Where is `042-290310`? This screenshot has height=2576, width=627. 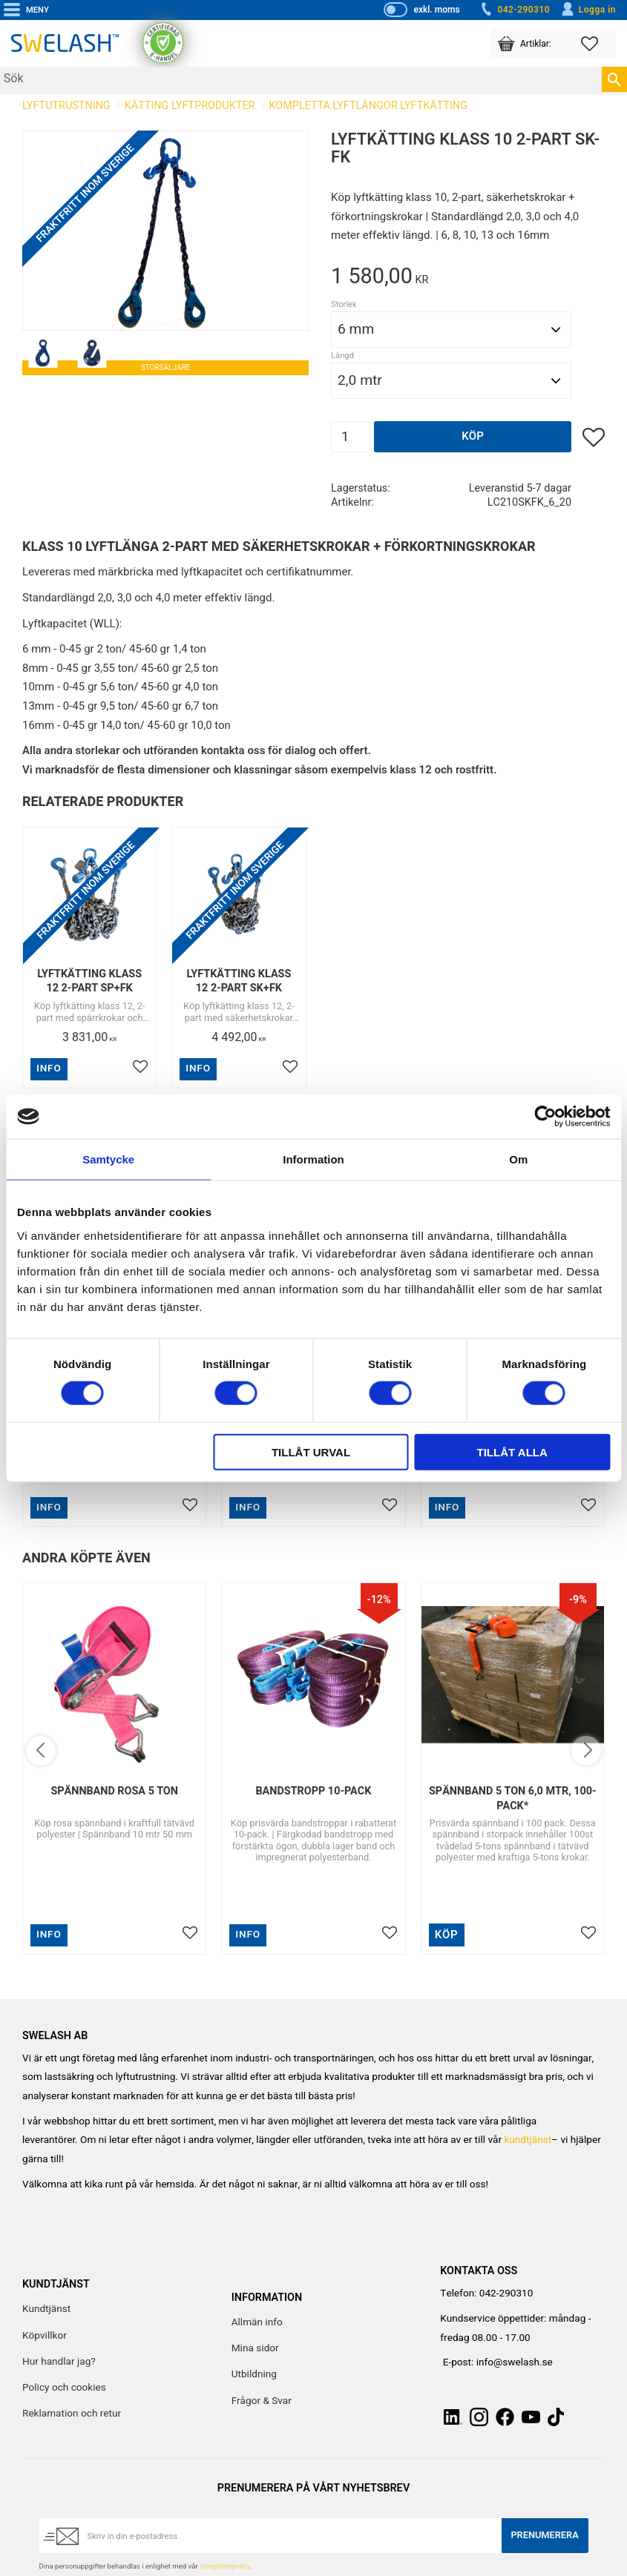
042-290310 is located at coordinates (514, 9).